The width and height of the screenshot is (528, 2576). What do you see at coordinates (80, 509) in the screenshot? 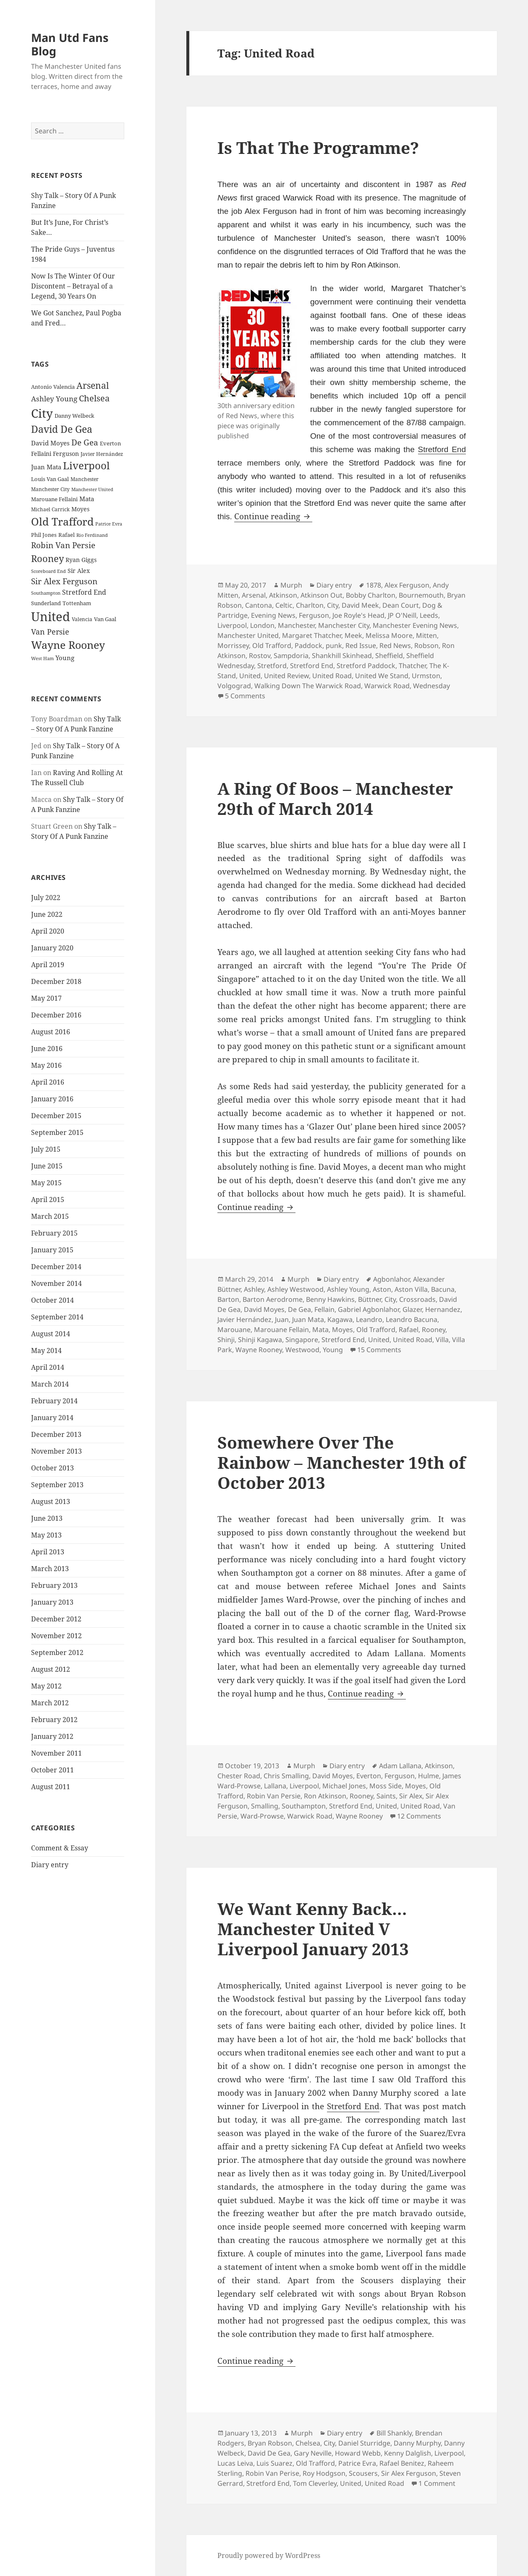
I see `Moyes [Moyes (28 items)]` at bounding box center [80, 509].